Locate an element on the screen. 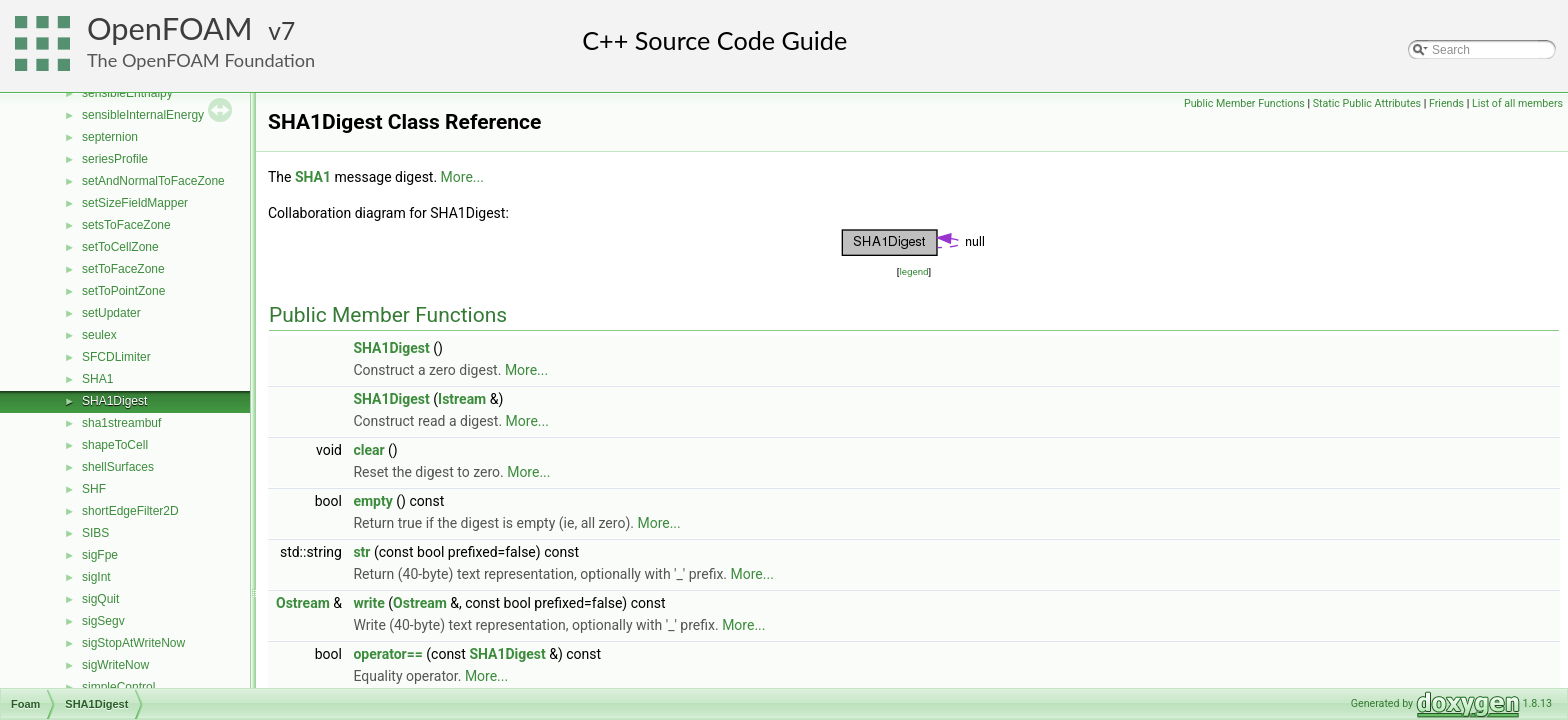  seriesProfile is located at coordinates (115, 159).